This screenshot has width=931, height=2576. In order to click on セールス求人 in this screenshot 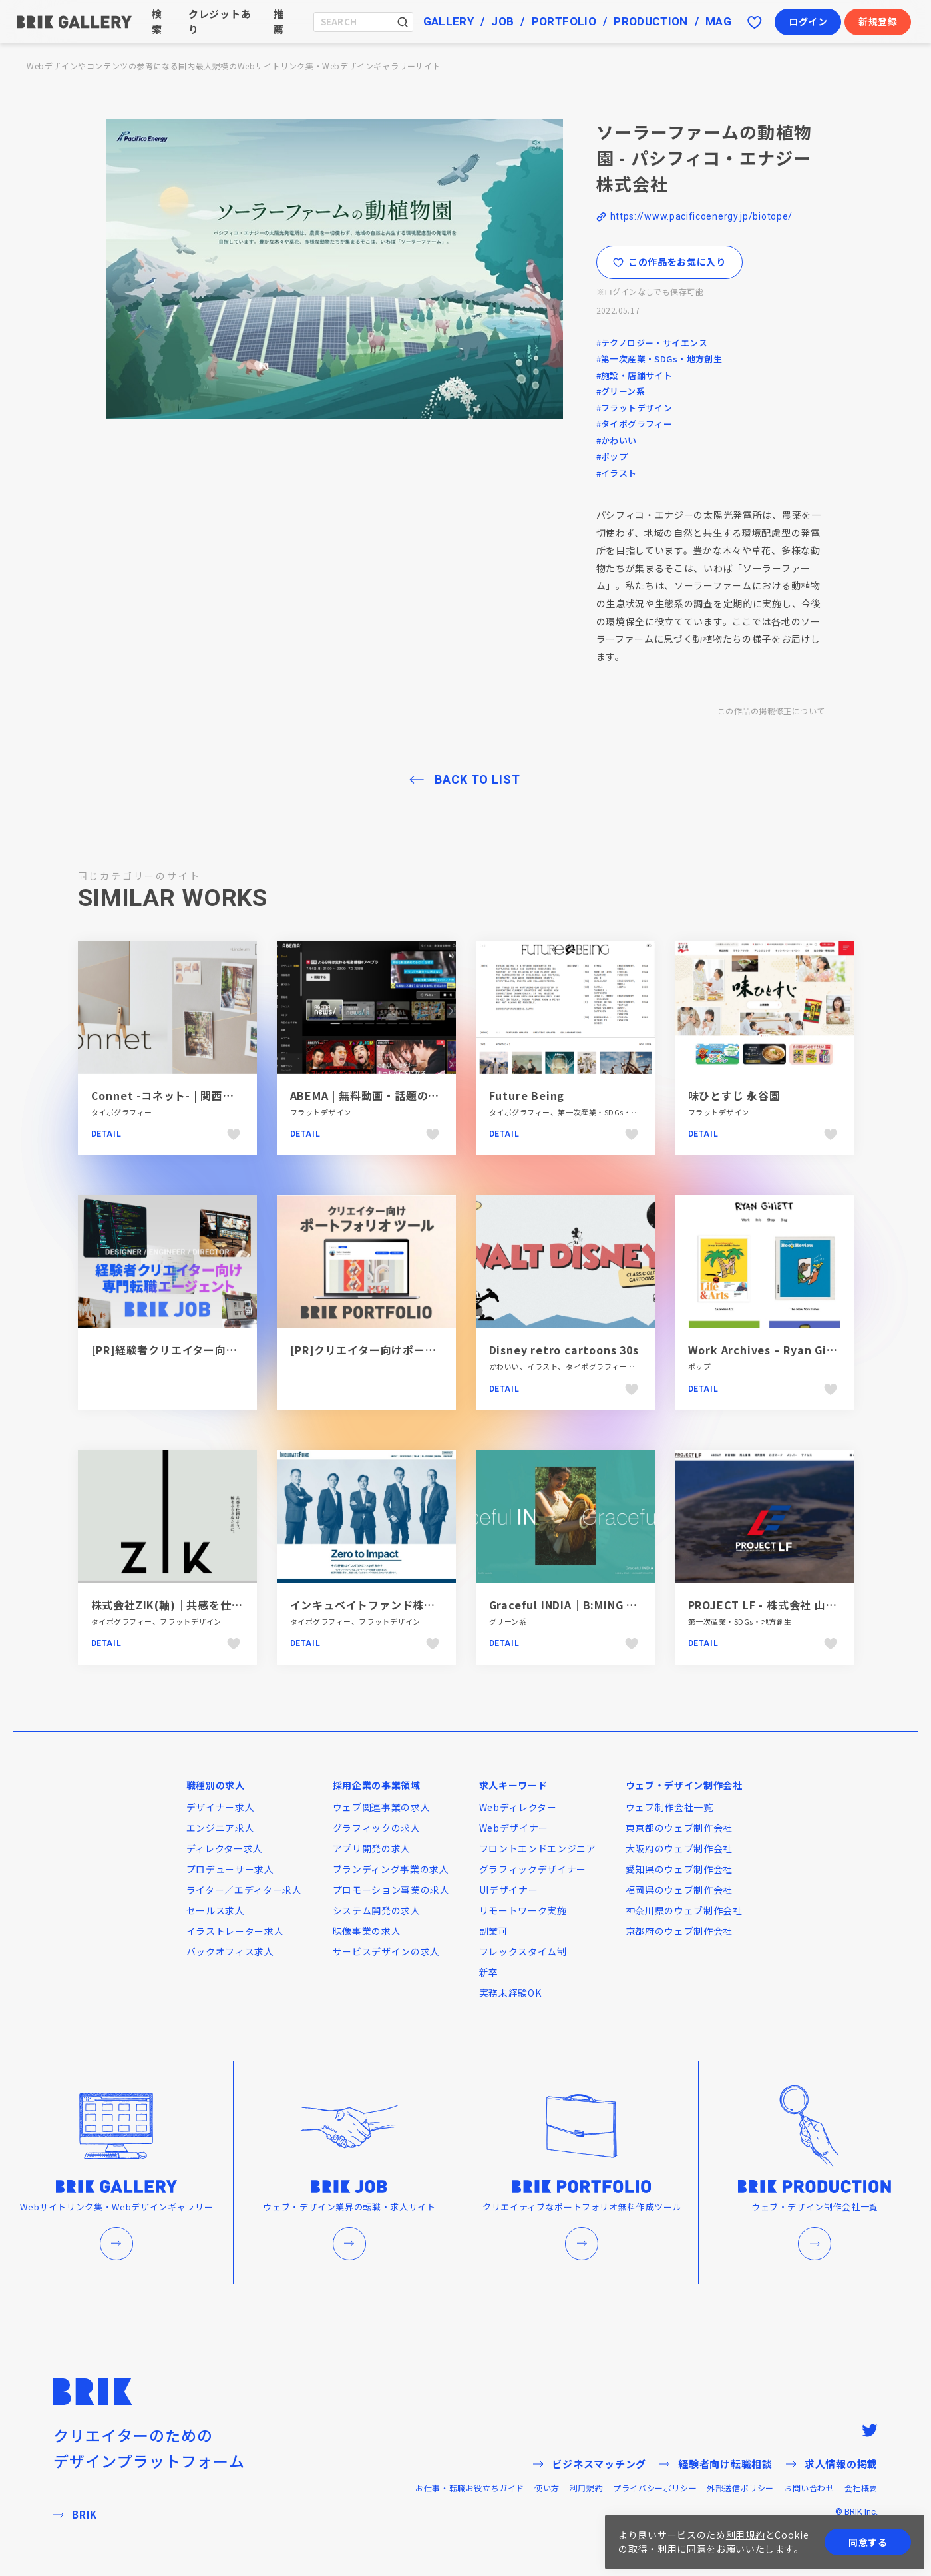, I will do `click(215, 1910)`.